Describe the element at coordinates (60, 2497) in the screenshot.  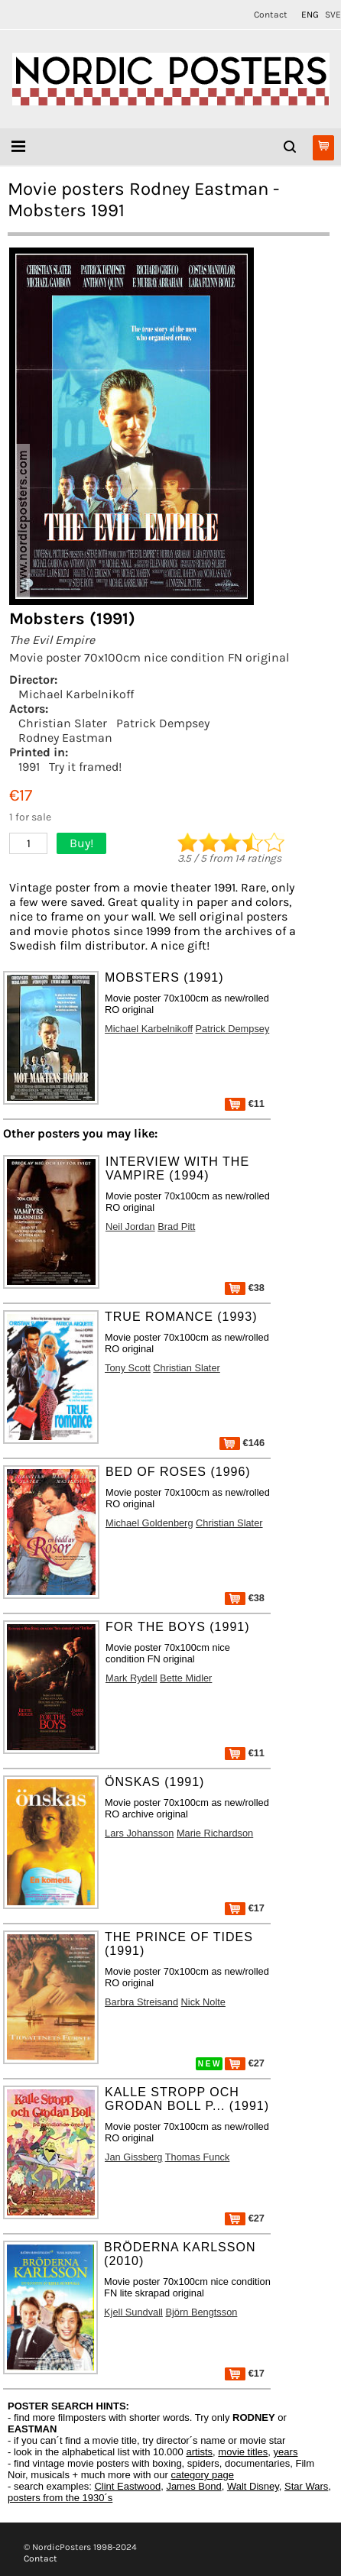
I see `posters from the 1930´s` at that location.